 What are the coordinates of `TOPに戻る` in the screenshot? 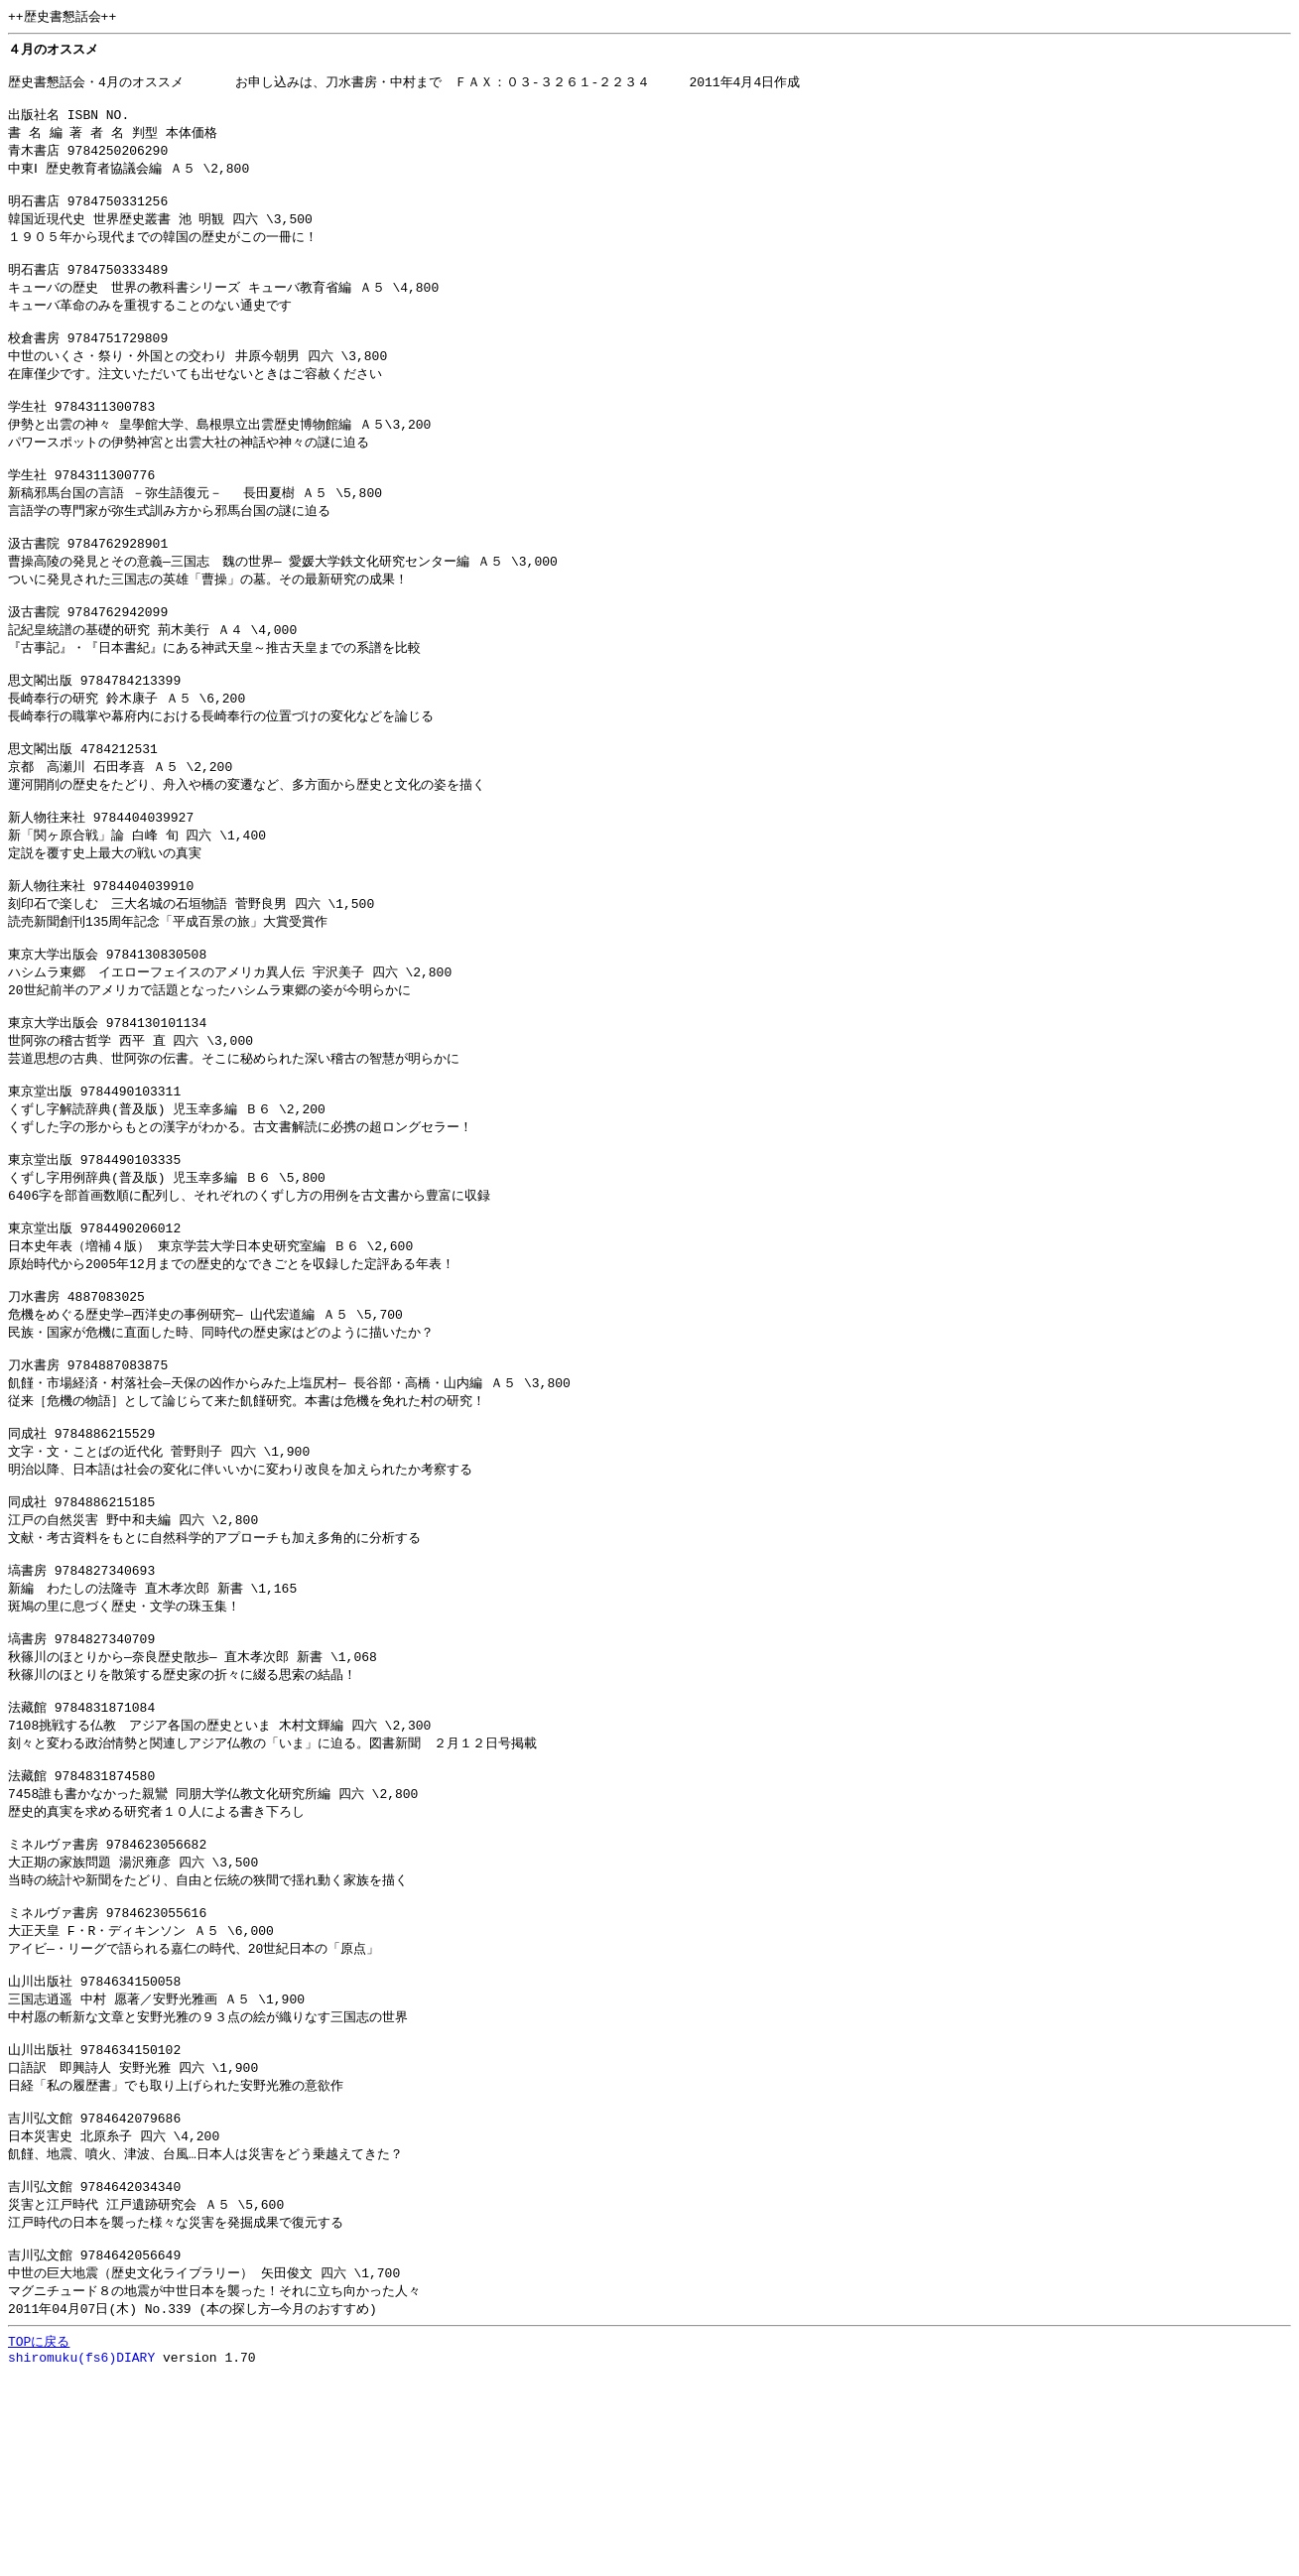 It's located at (38, 2540).